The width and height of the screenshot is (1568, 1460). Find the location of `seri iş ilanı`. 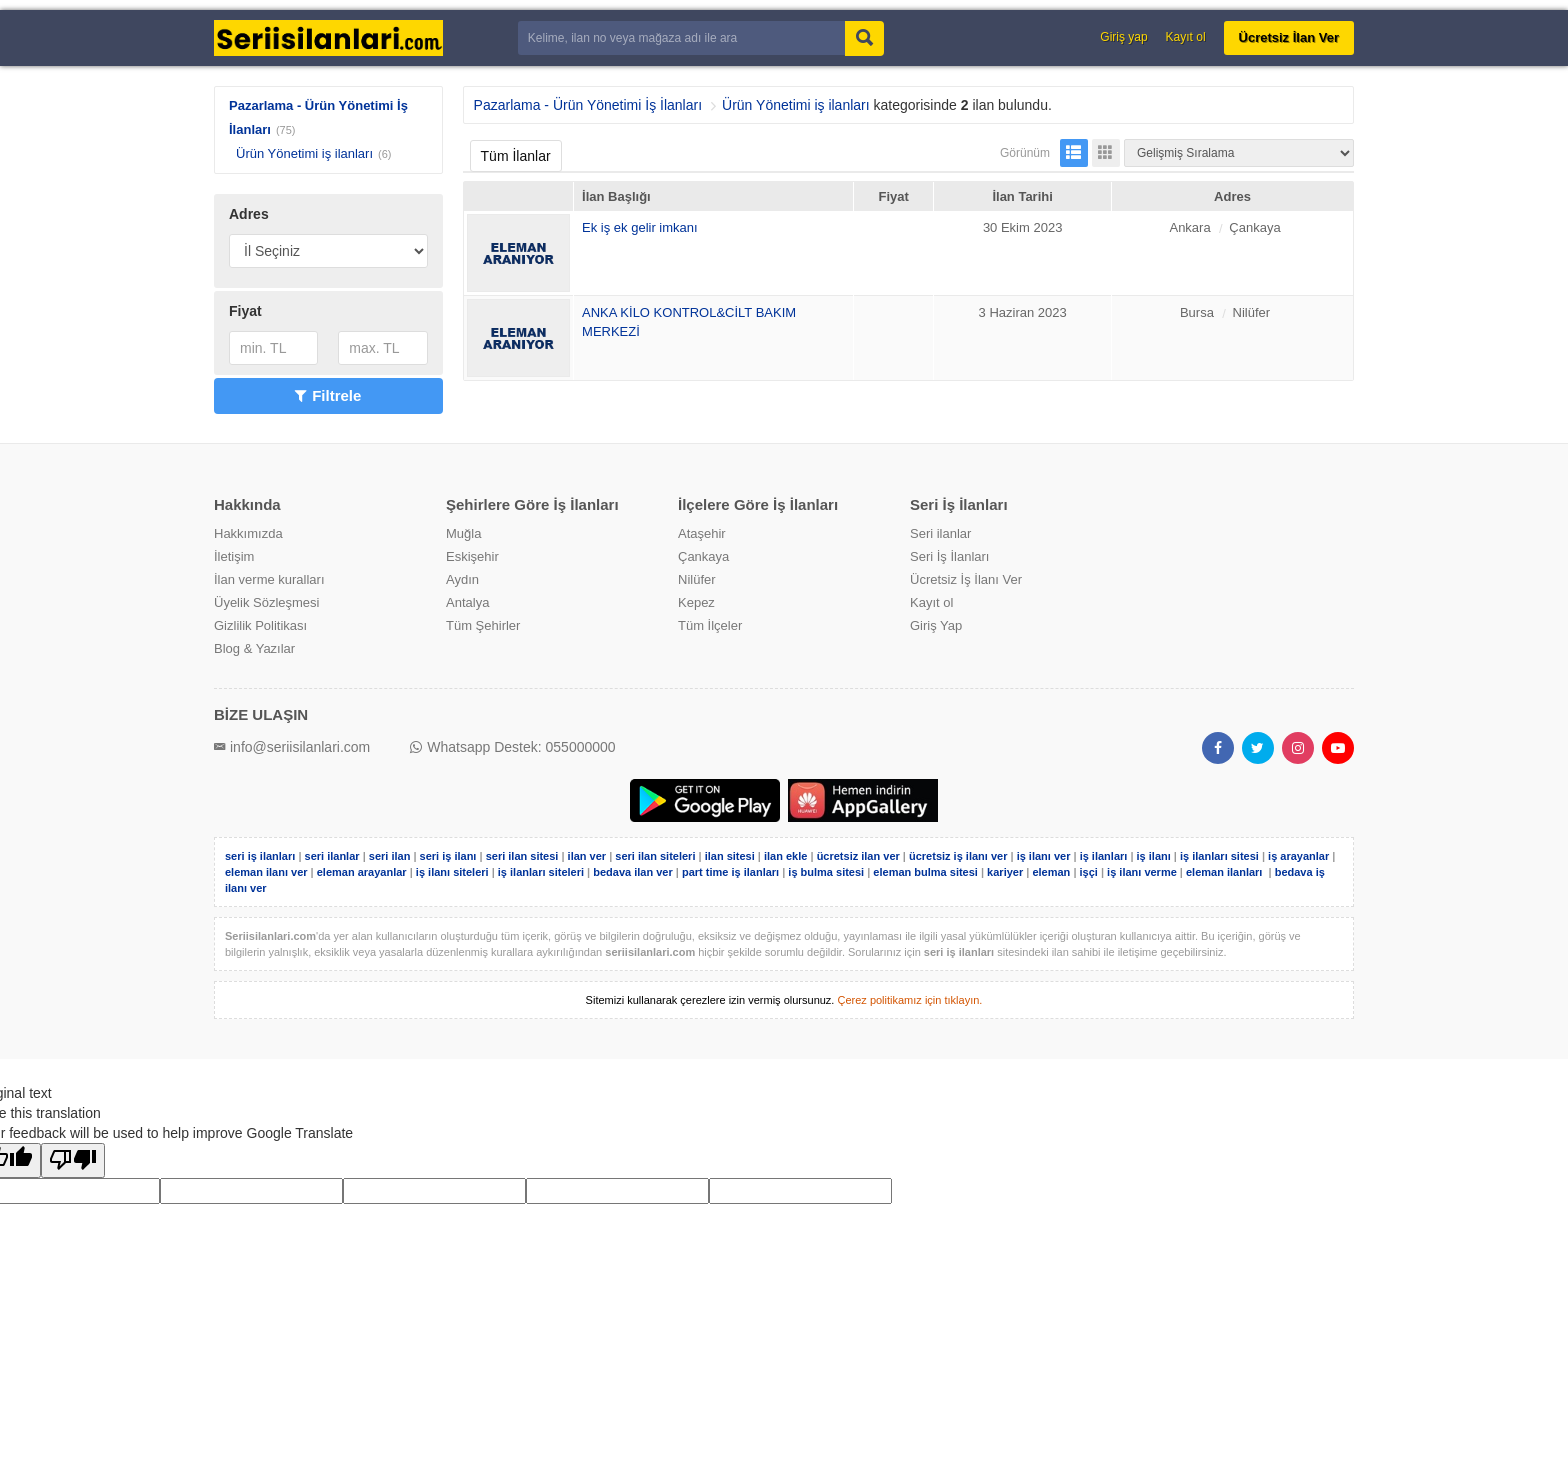

seri iş ilanı is located at coordinates (448, 856).